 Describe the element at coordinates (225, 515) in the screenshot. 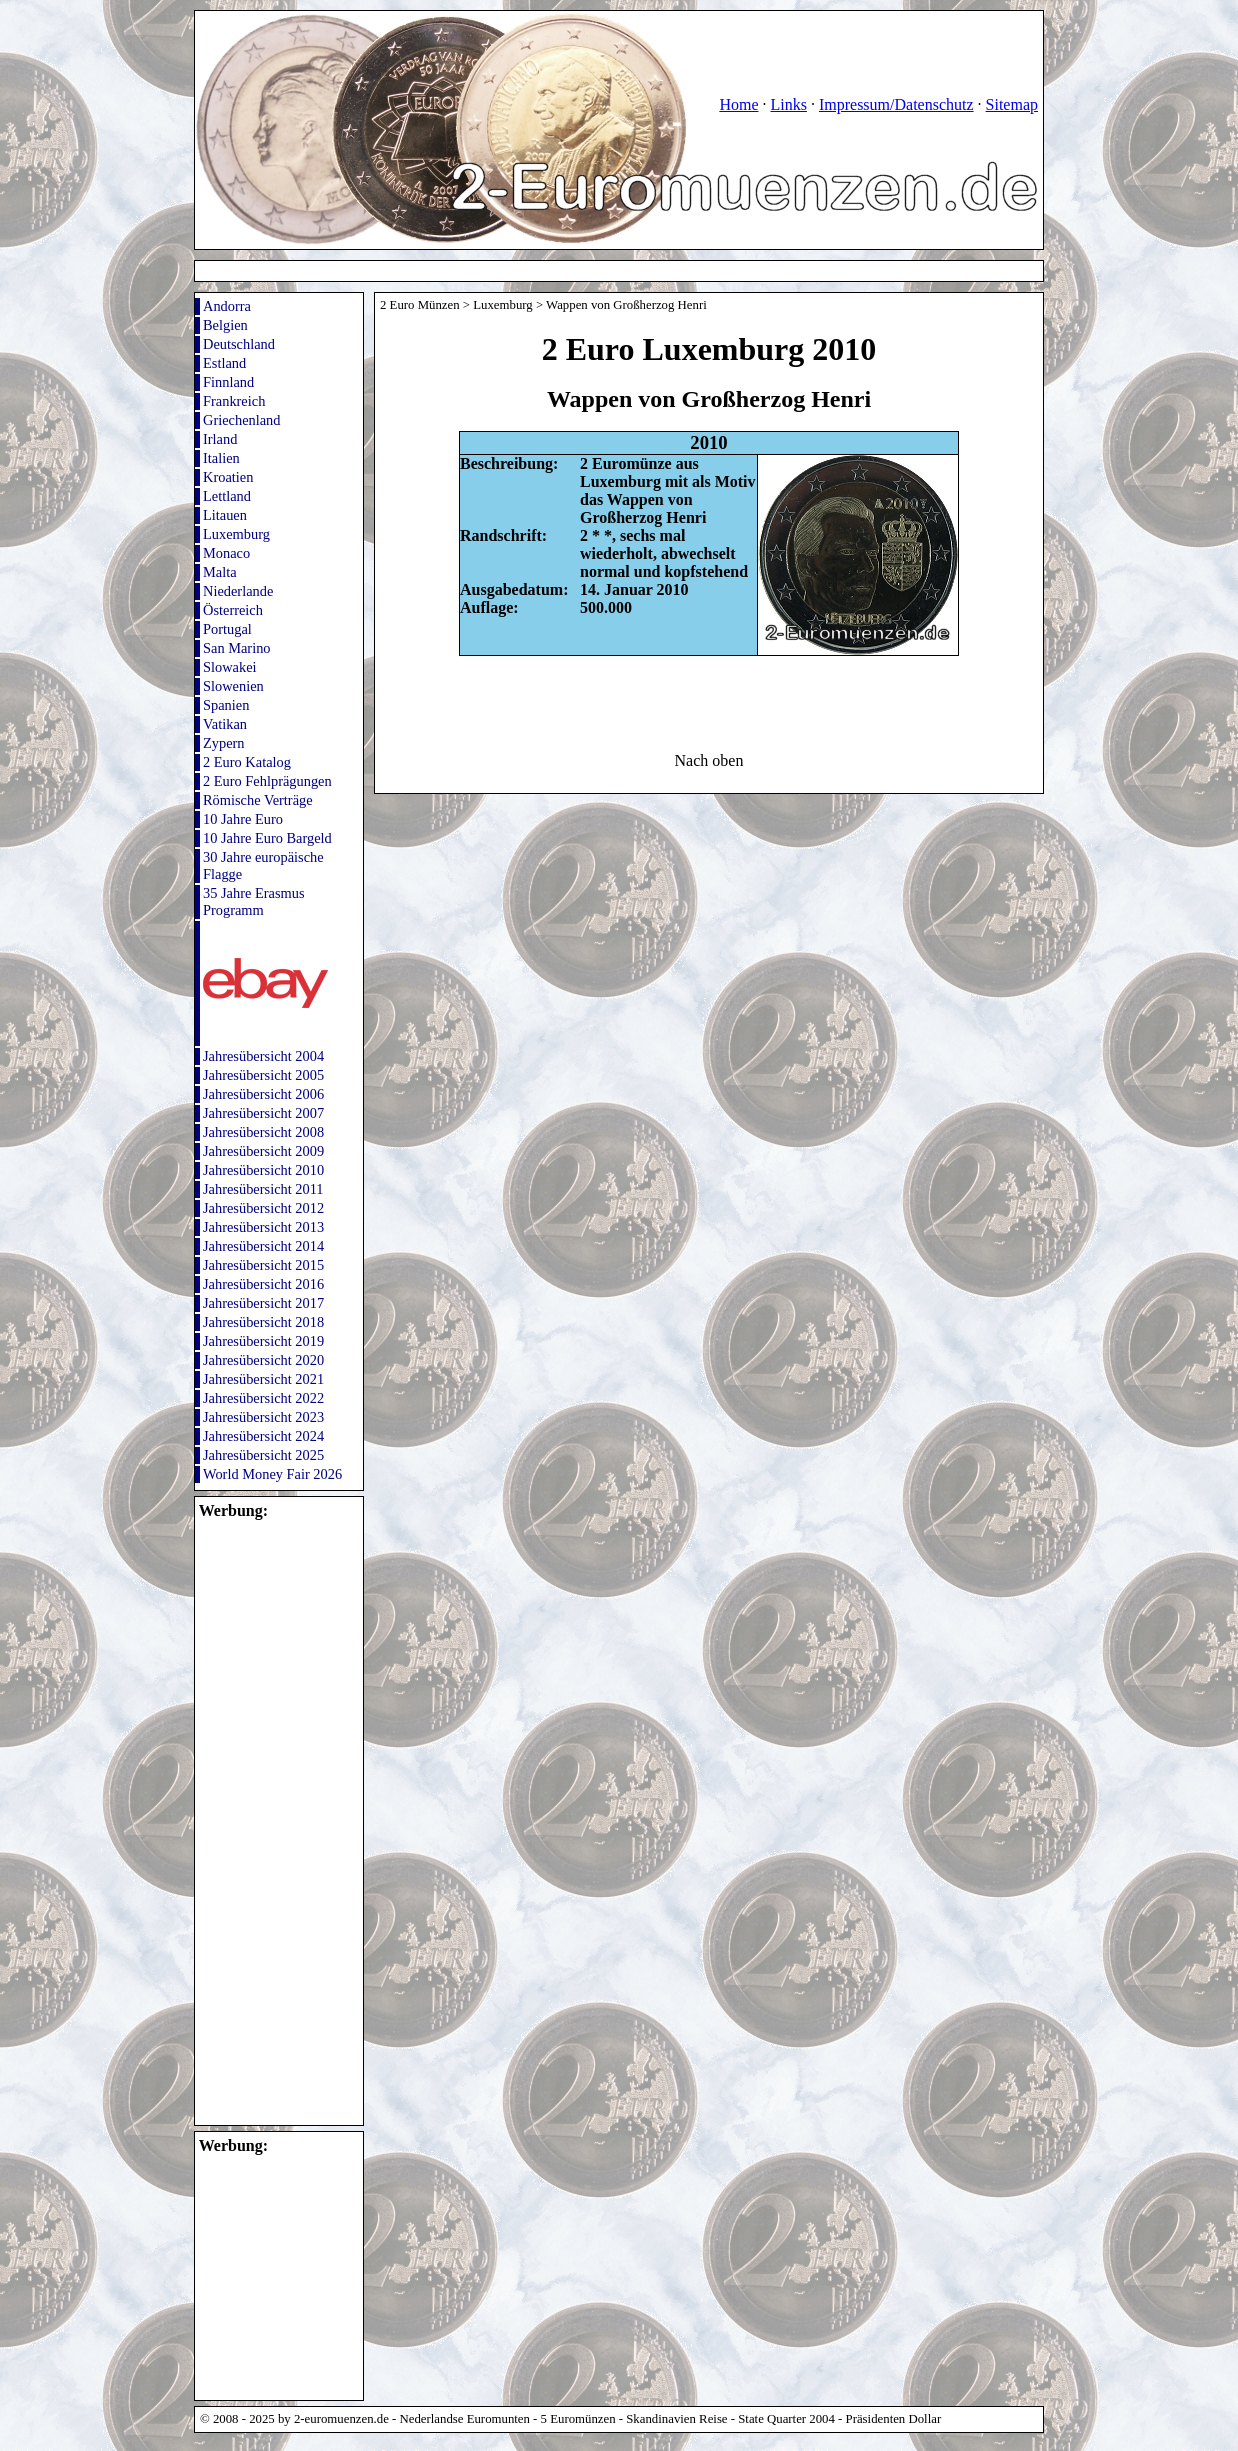

I see `Litauen` at that location.